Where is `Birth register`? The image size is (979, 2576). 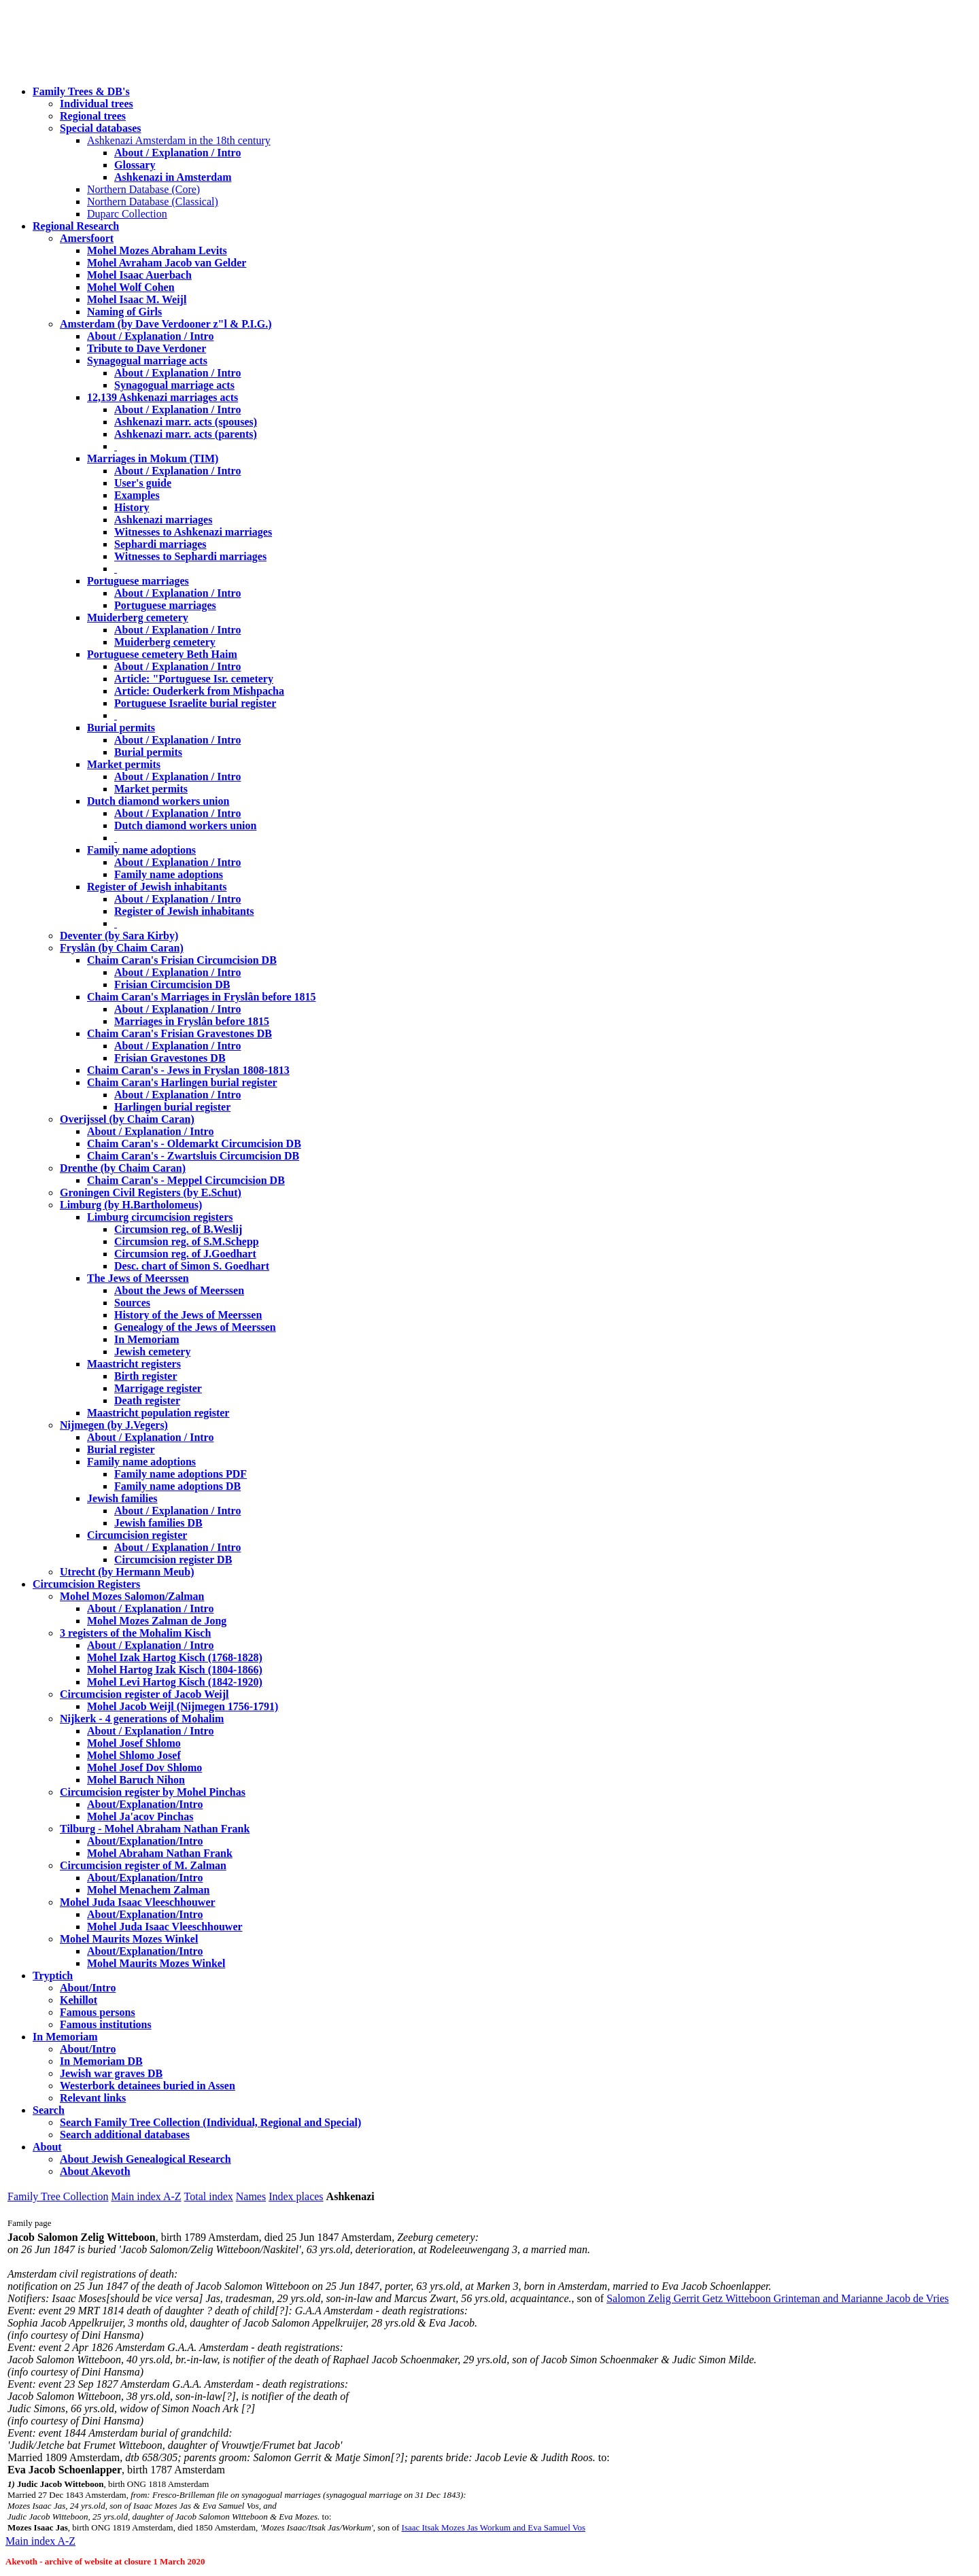 Birth register is located at coordinates (145, 1376).